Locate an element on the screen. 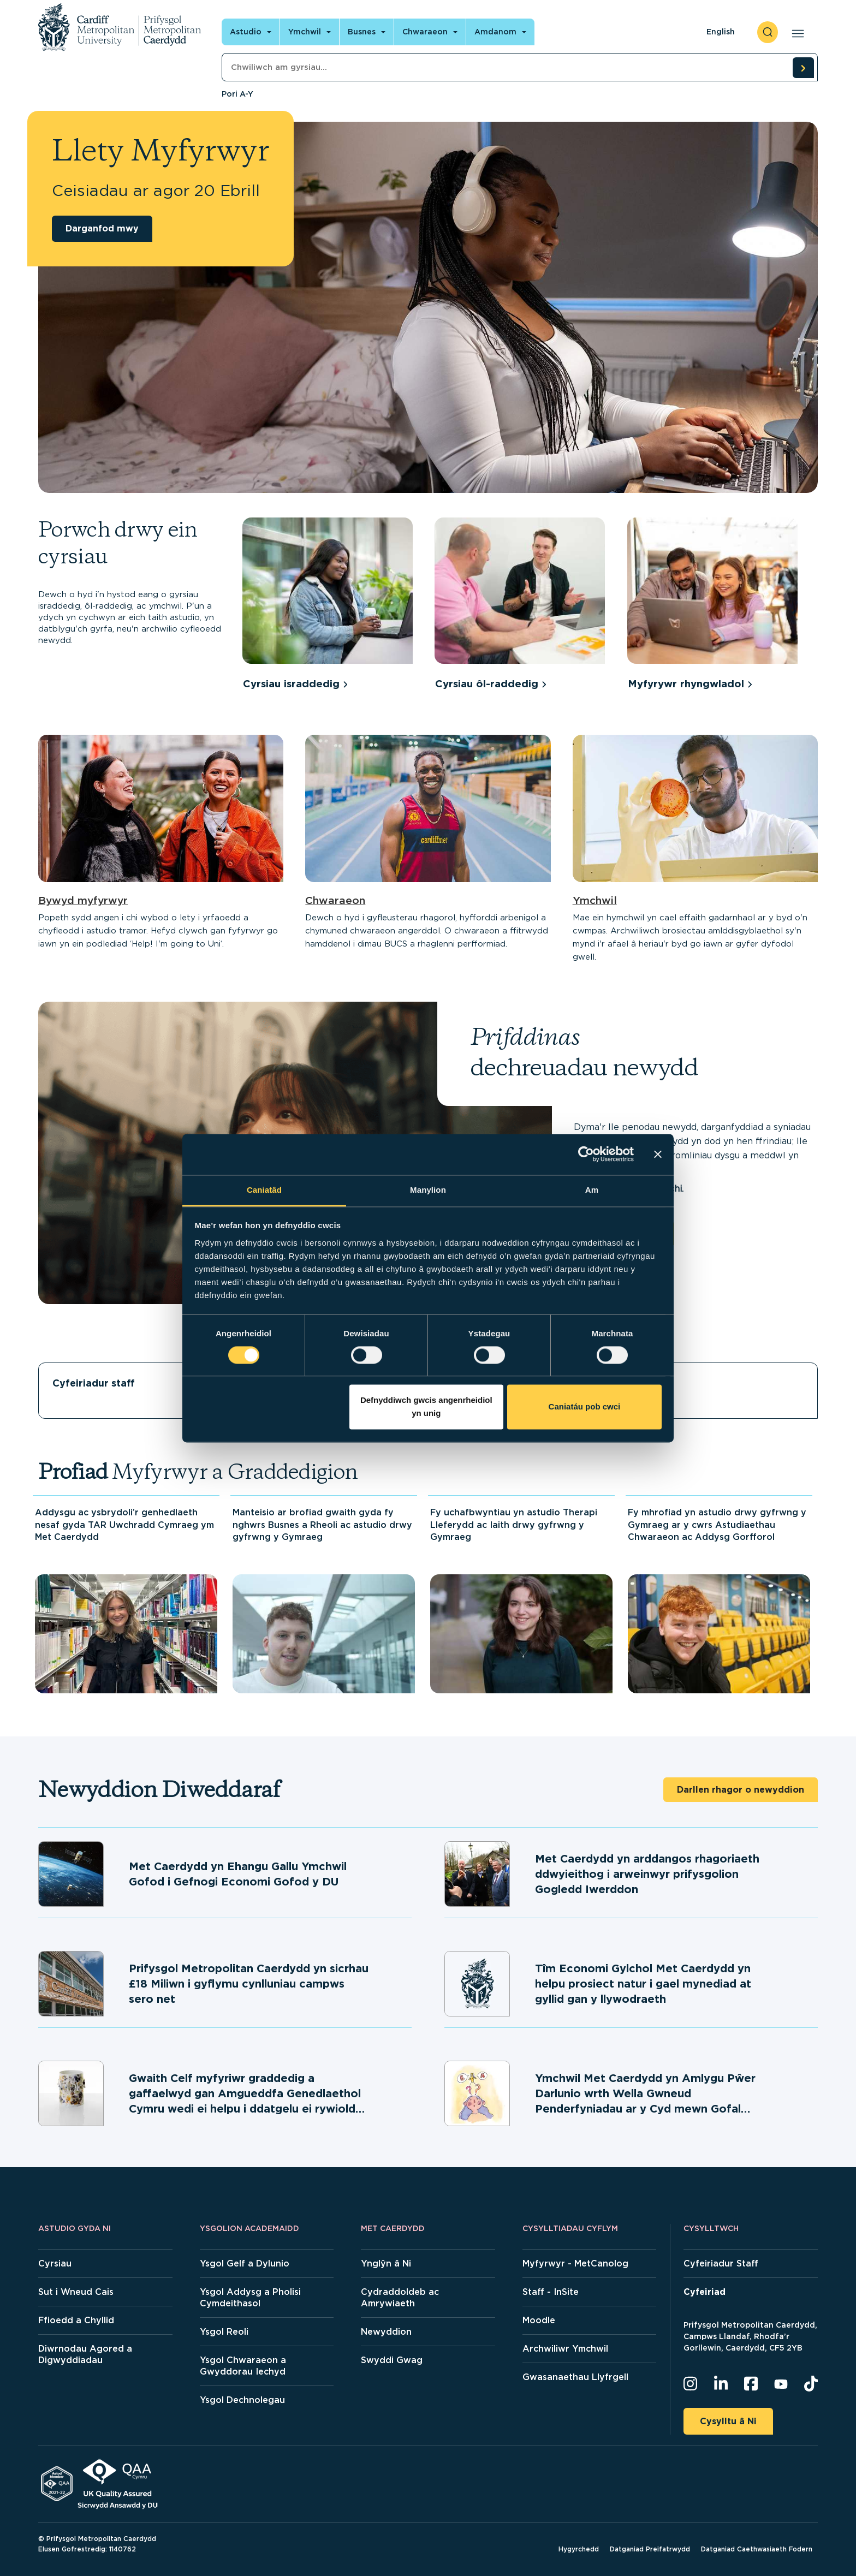  Moodle is located at coordinates (538, 2320).